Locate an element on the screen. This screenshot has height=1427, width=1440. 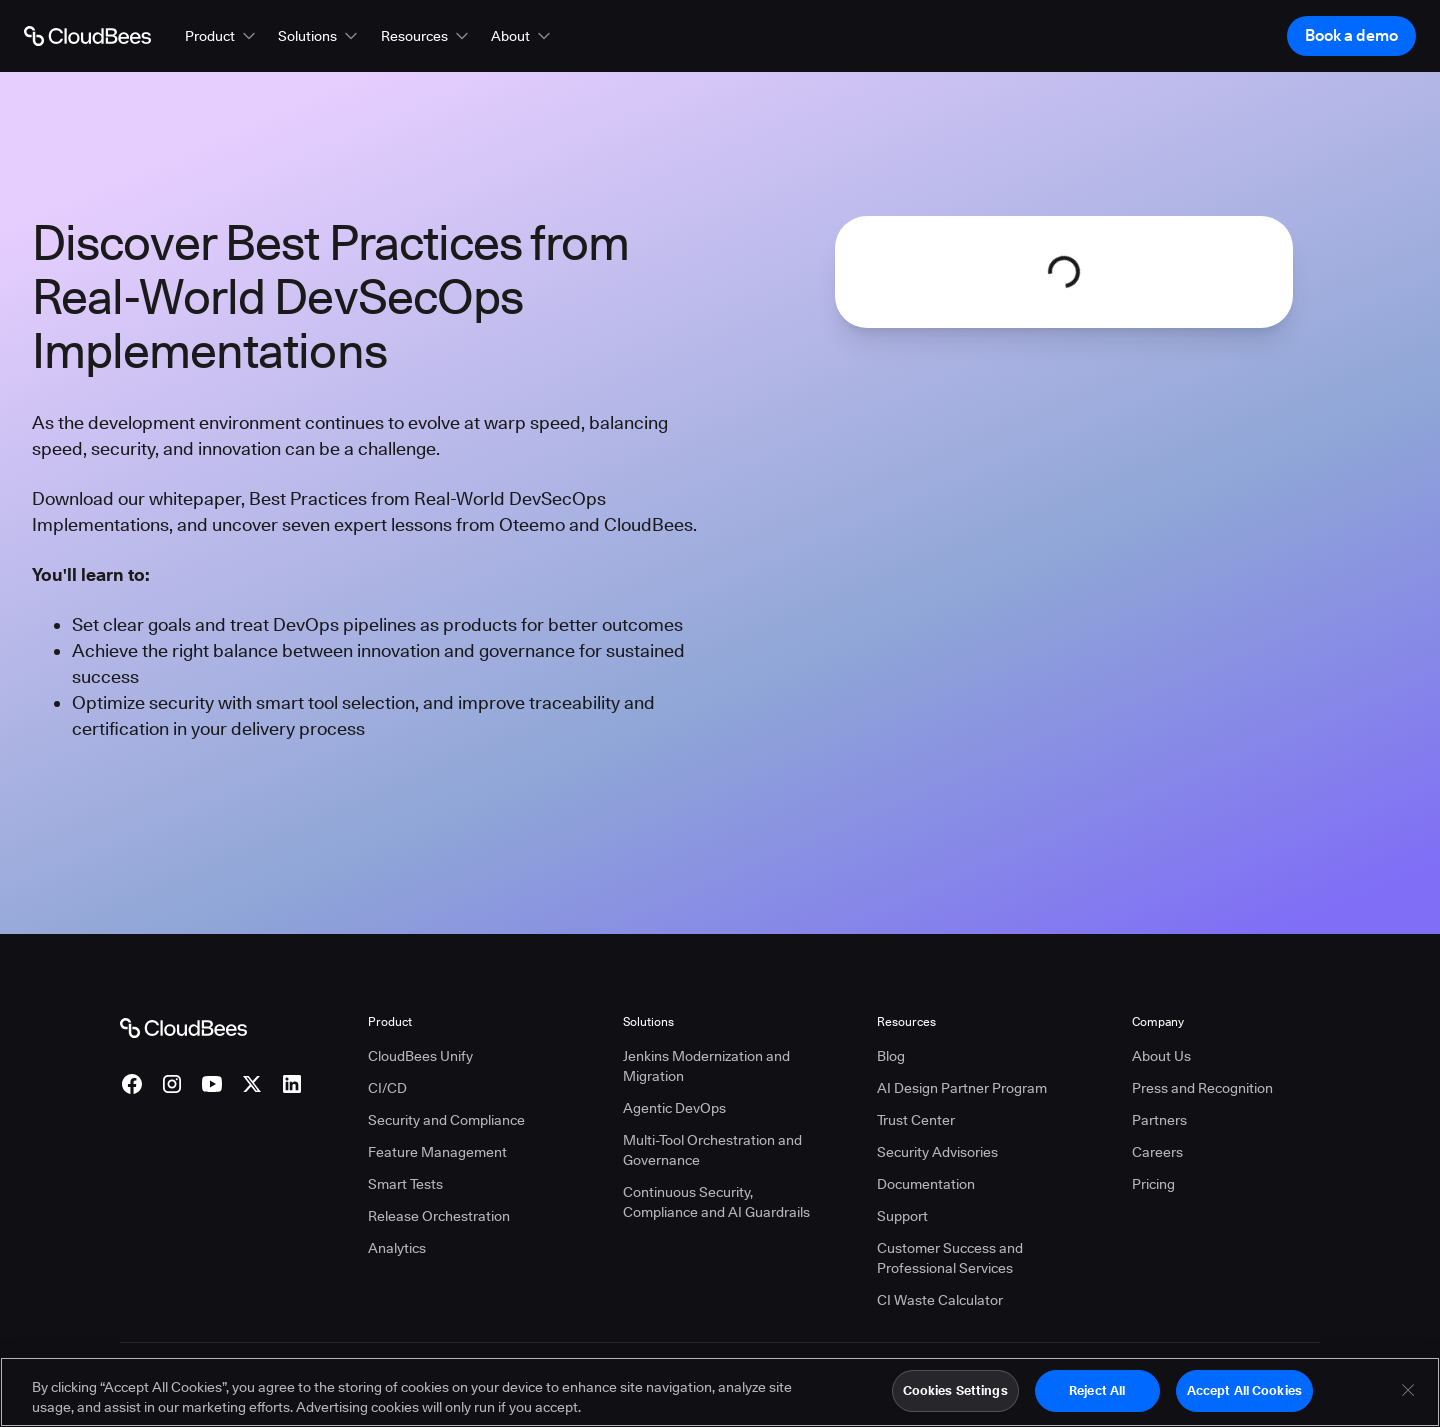
Partners is located at coordinates (1159, 1120).